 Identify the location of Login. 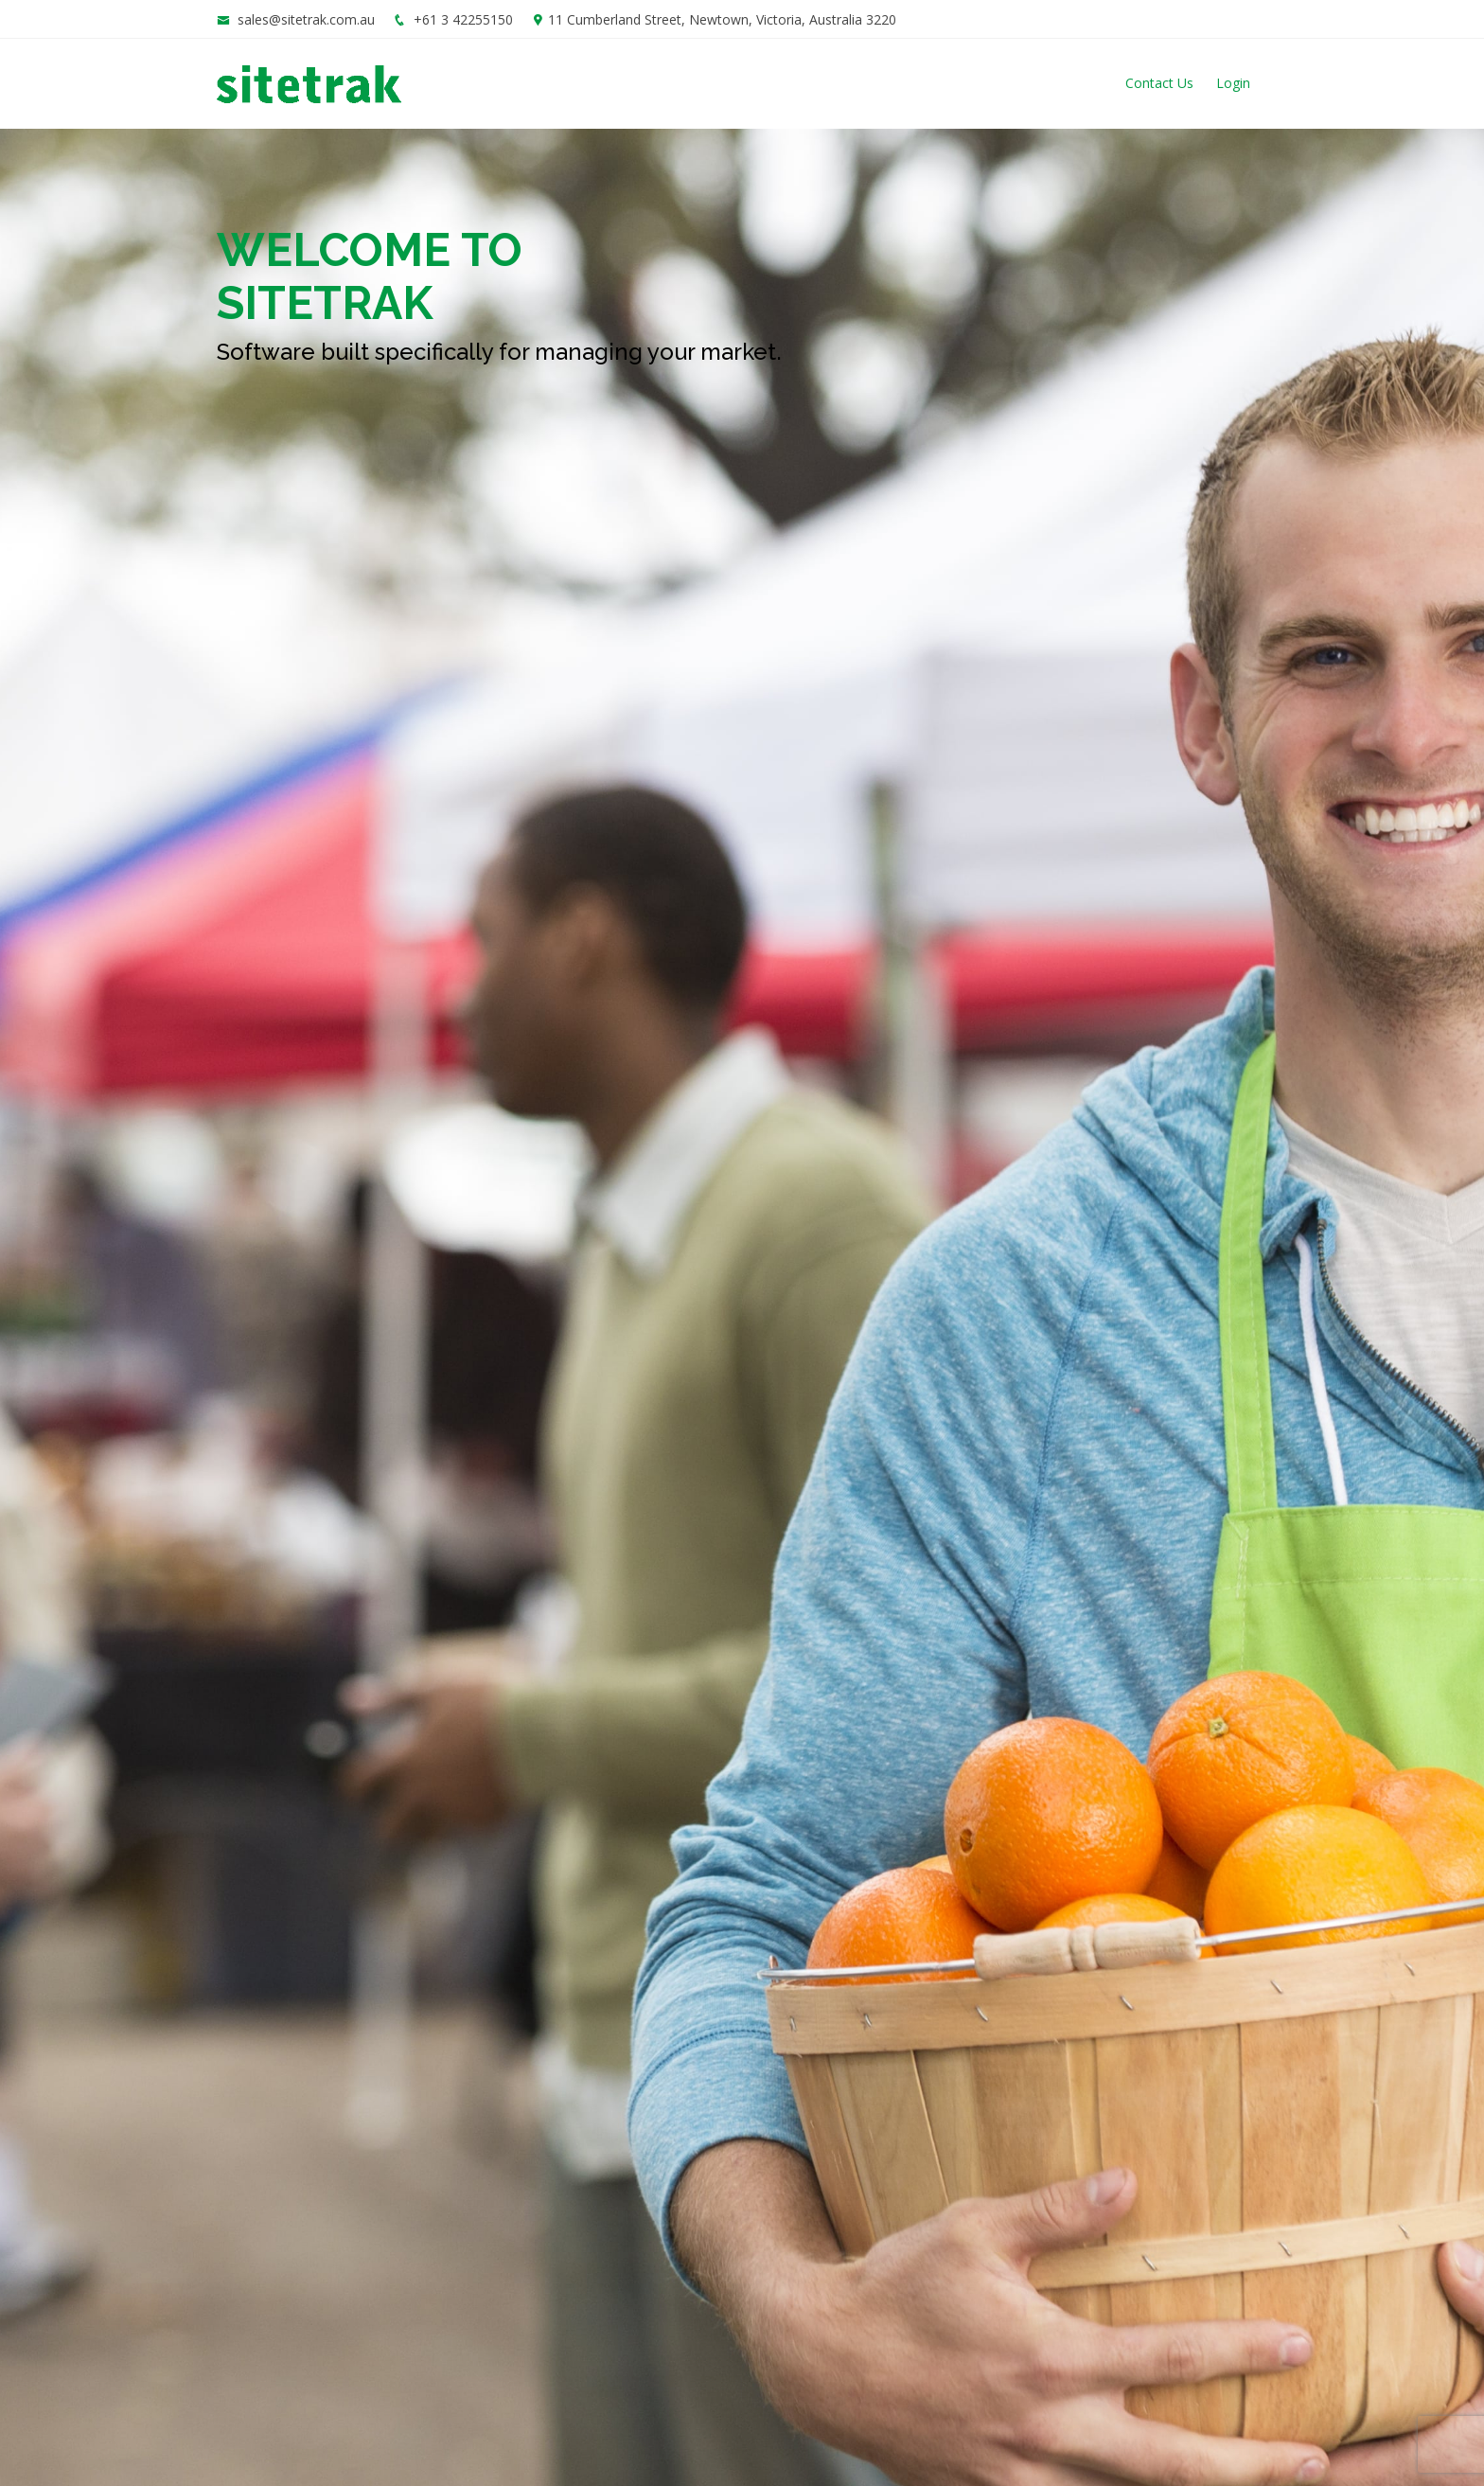
(1233, 83).